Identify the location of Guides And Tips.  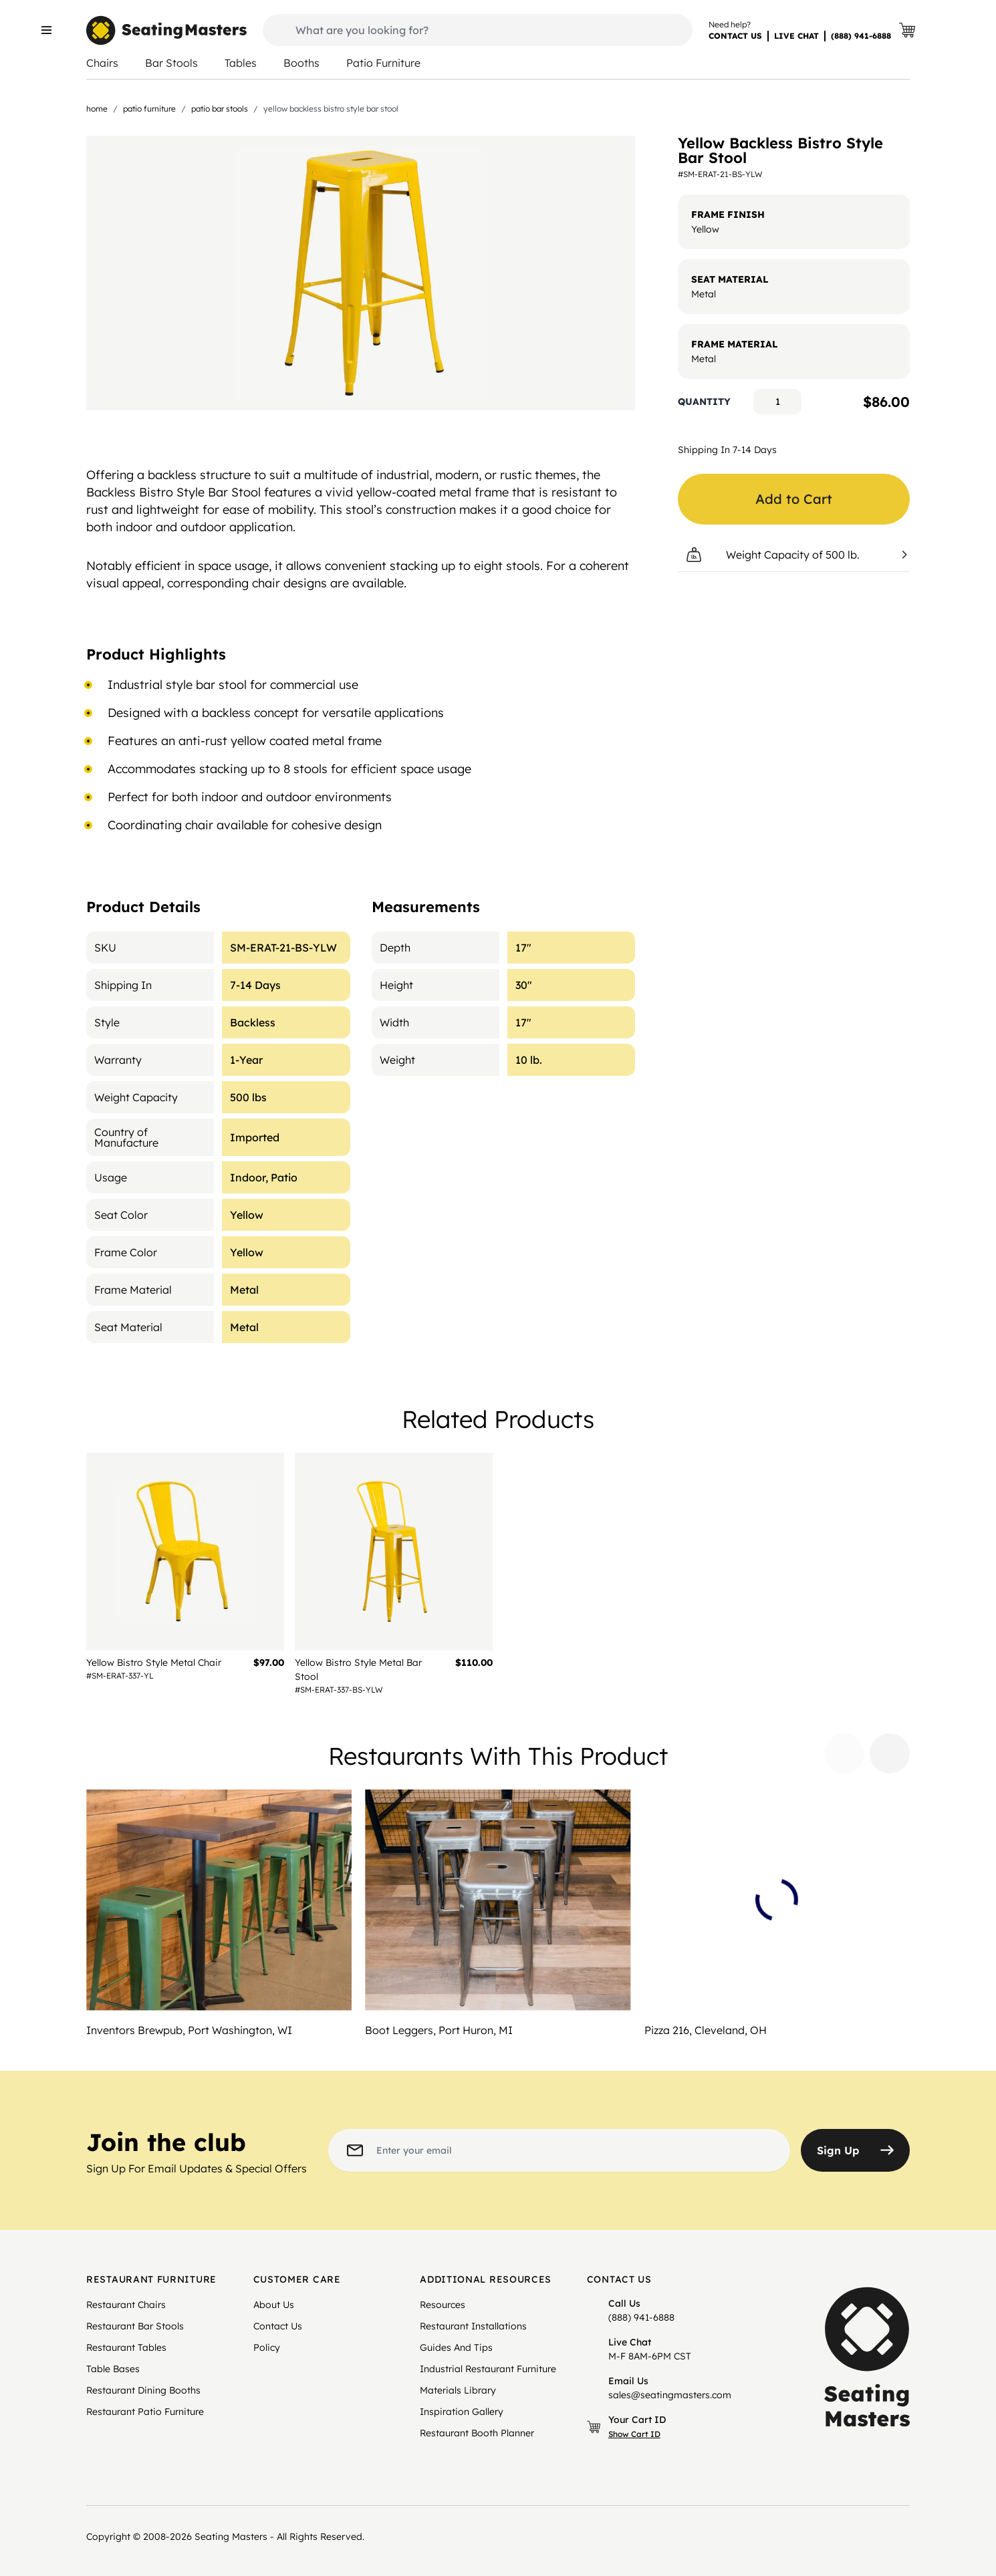
(456, 2347).